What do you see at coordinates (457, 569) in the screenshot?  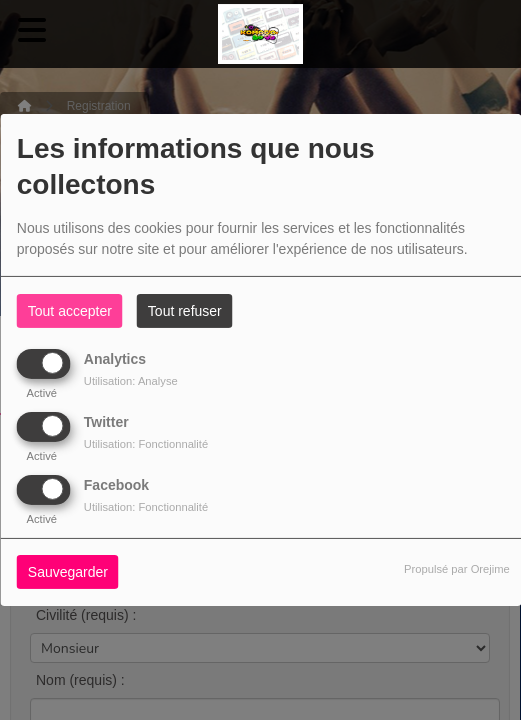 I see `Propulsé par Orejime` at bounding box center [457, 569].